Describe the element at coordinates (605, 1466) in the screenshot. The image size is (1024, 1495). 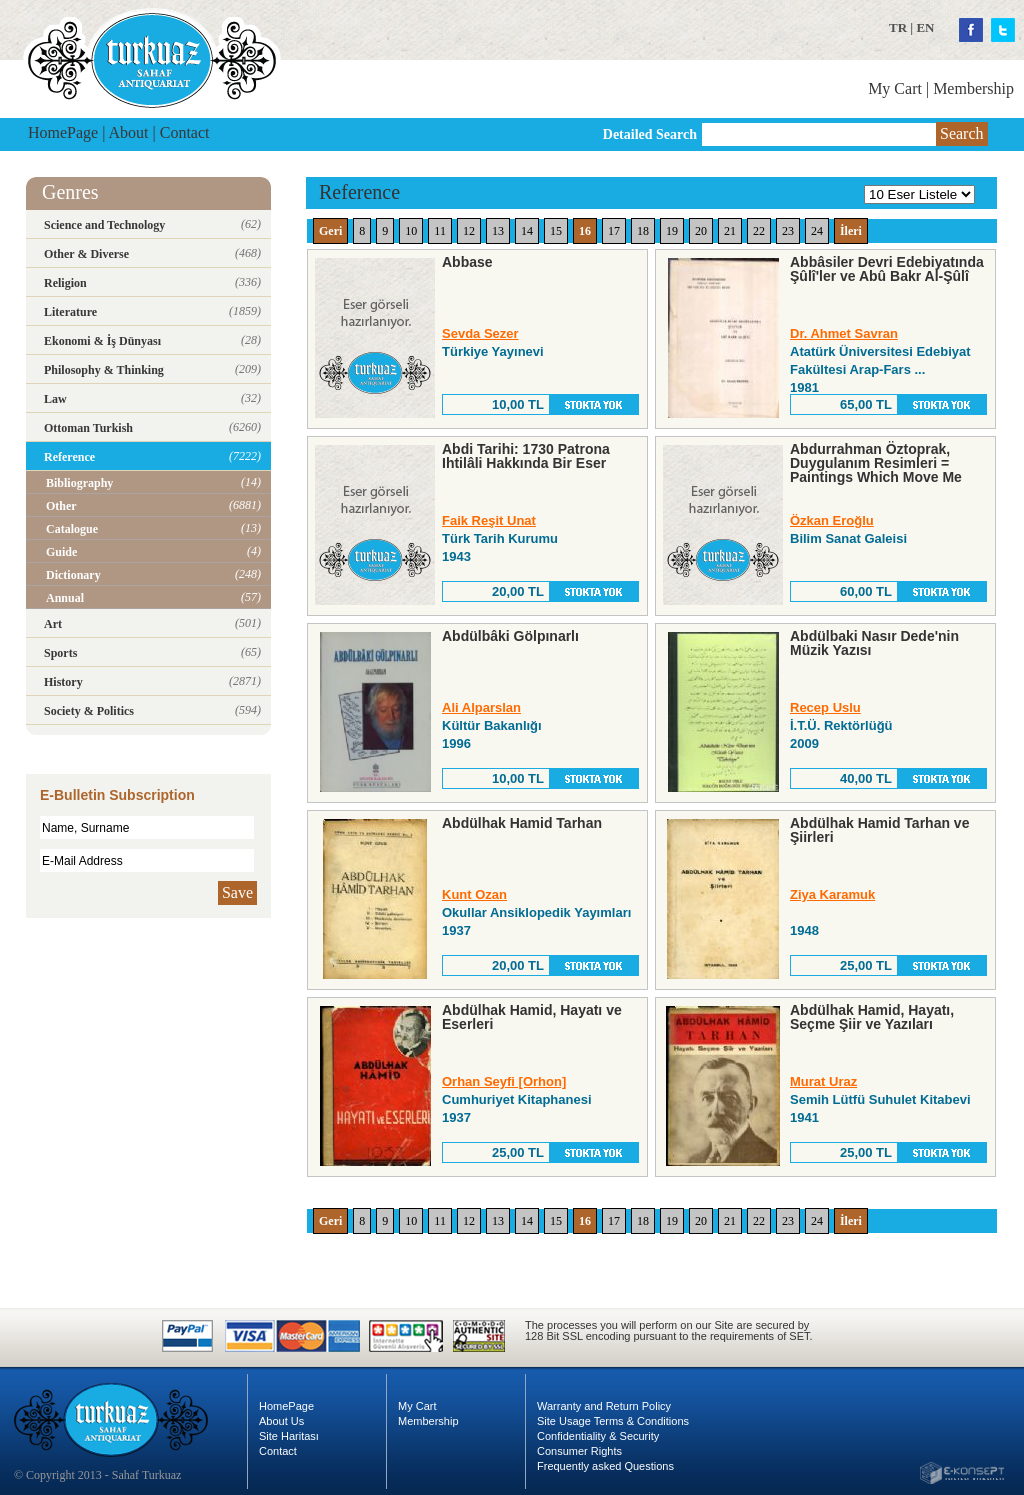
I see `Frequently asked Questions` at that location.